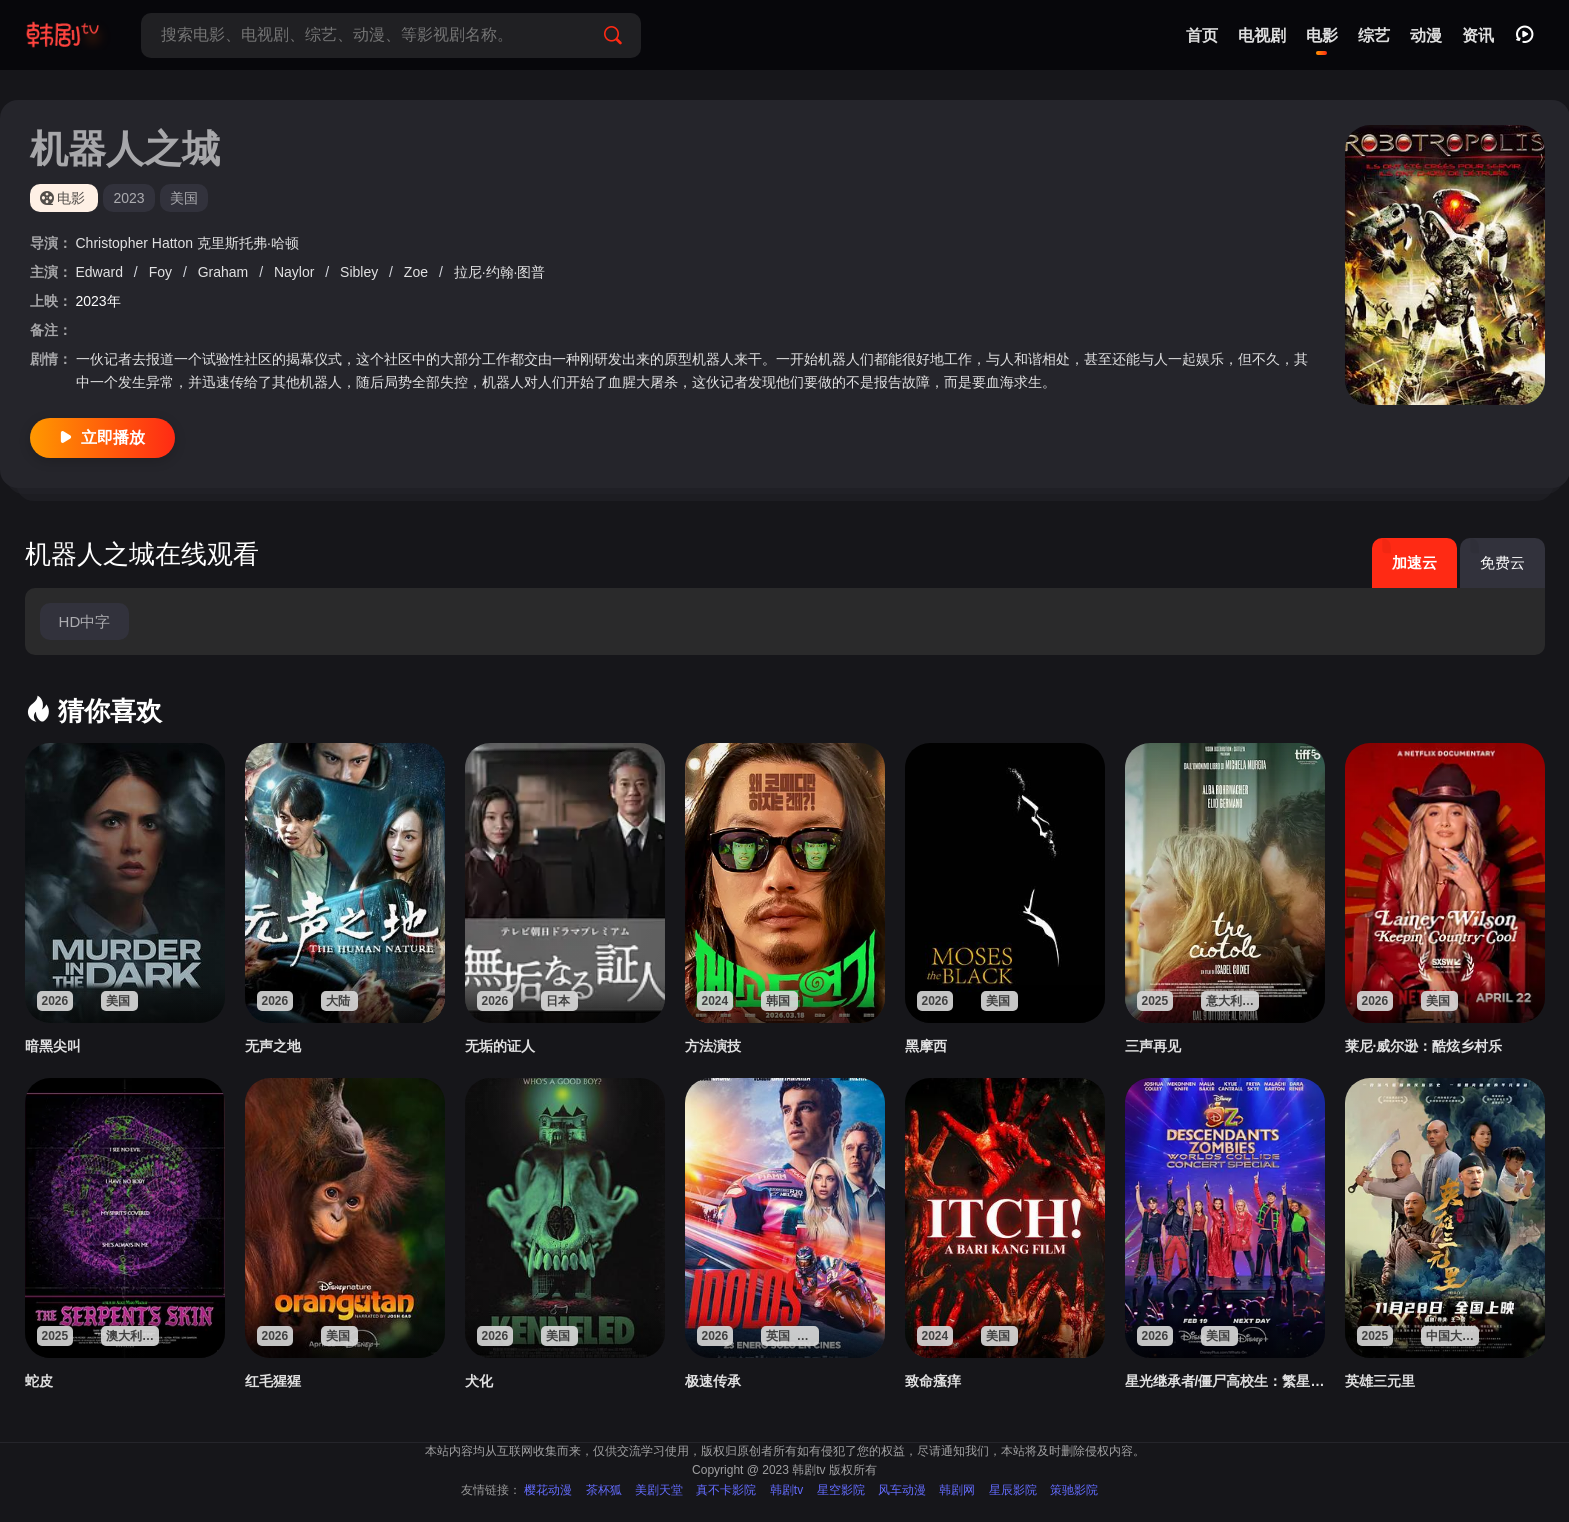 Image resolution: width=1569 pixels, height=1522 pixels. Describe the element at coordinates (361, 272) in the screenshot. I see `Sibley` at that location.